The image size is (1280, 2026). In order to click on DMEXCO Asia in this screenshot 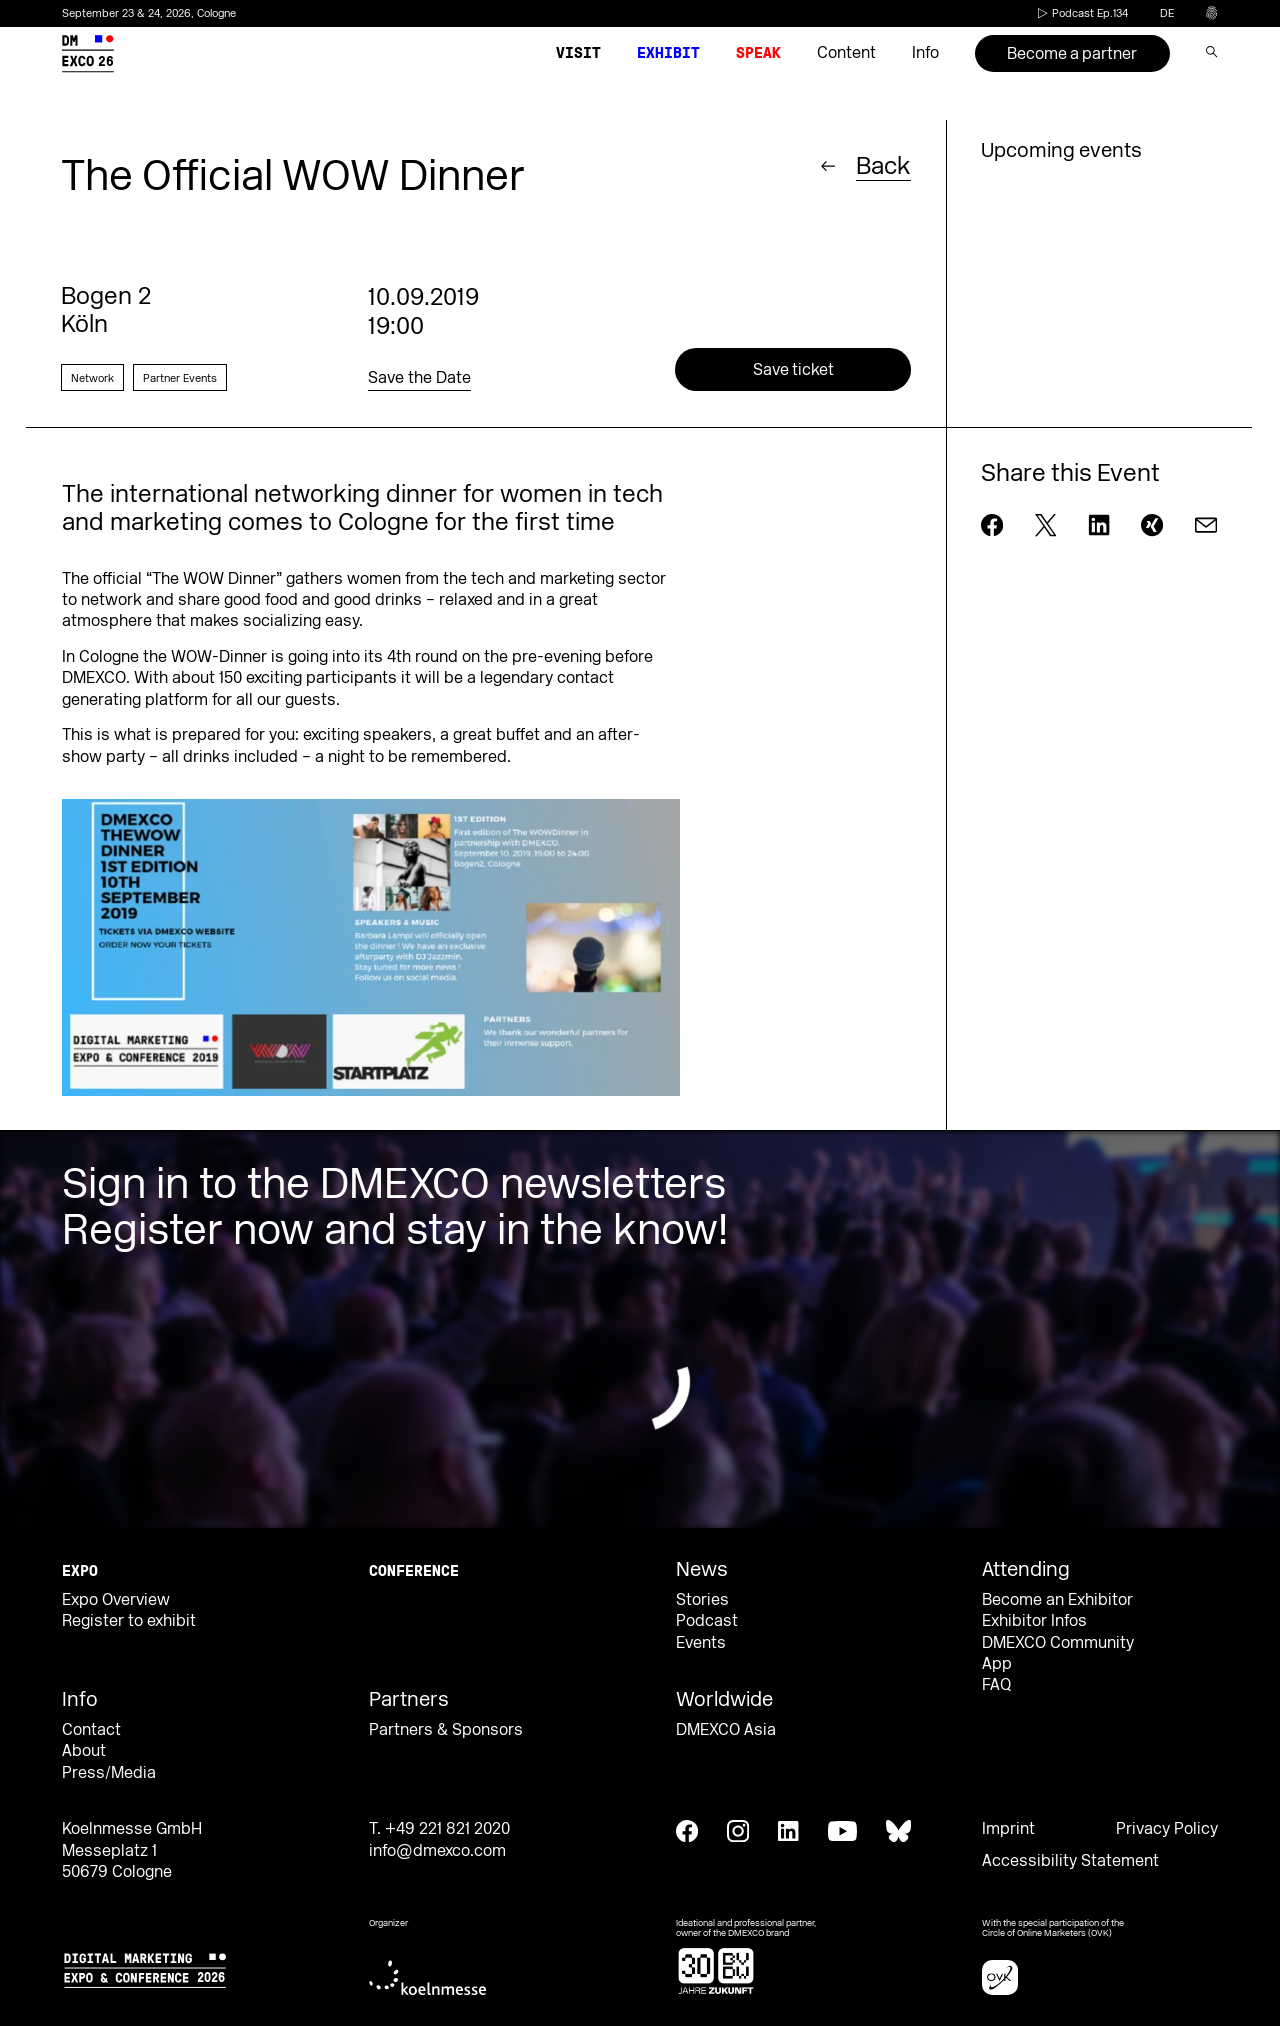, I will do `click(726, 1730)`.